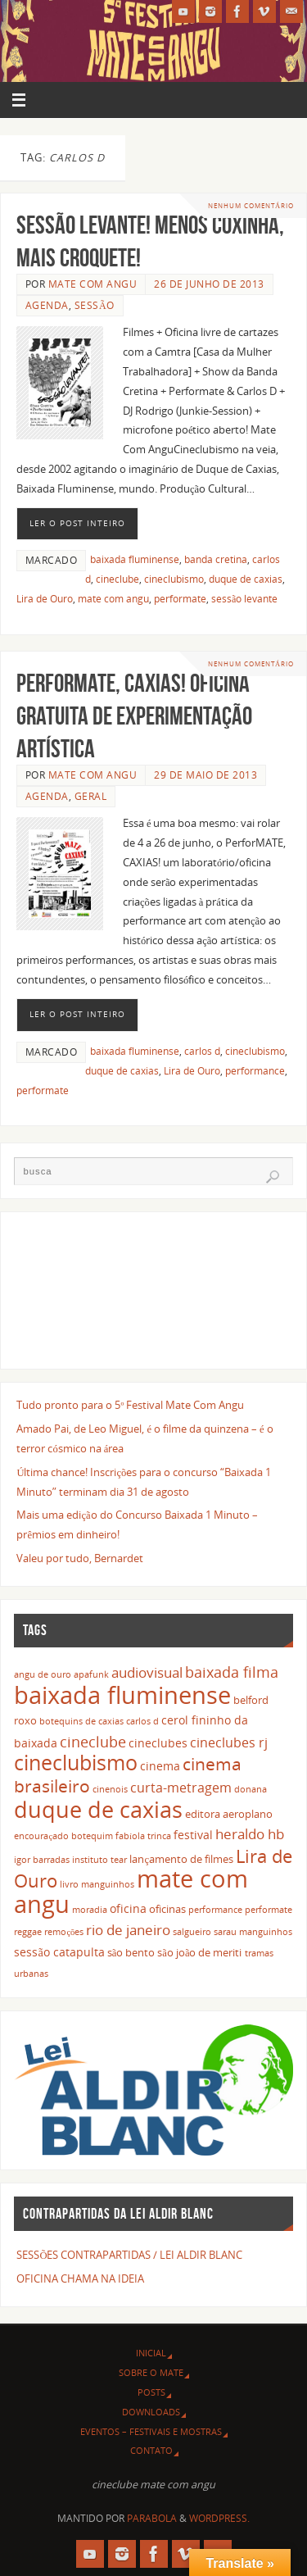 The height and width of the screenshot is (2576, 307). Describe the element at coordinates (151, 2431) in the screenshot. I see `EVENTOS – FESTIVAIS E MOSTRAS` at that location.